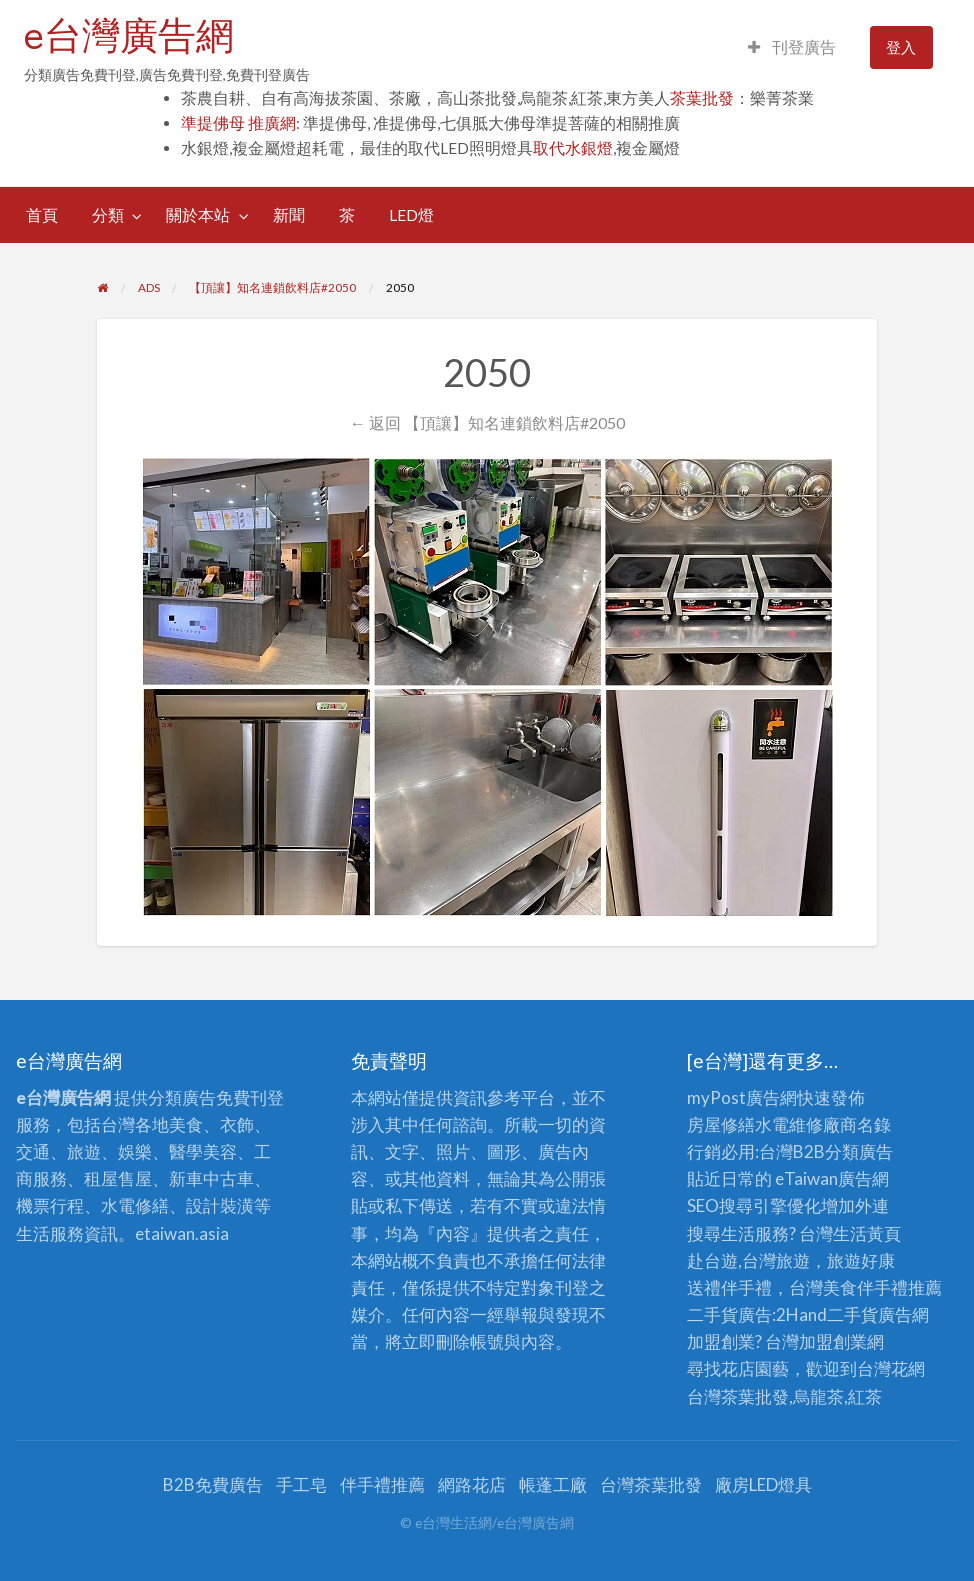 The width and height of the screenshot is (974, 1581). Describe the element at coordinates (792, 47) in the screenshot. I see `[menuitem]` at that location.